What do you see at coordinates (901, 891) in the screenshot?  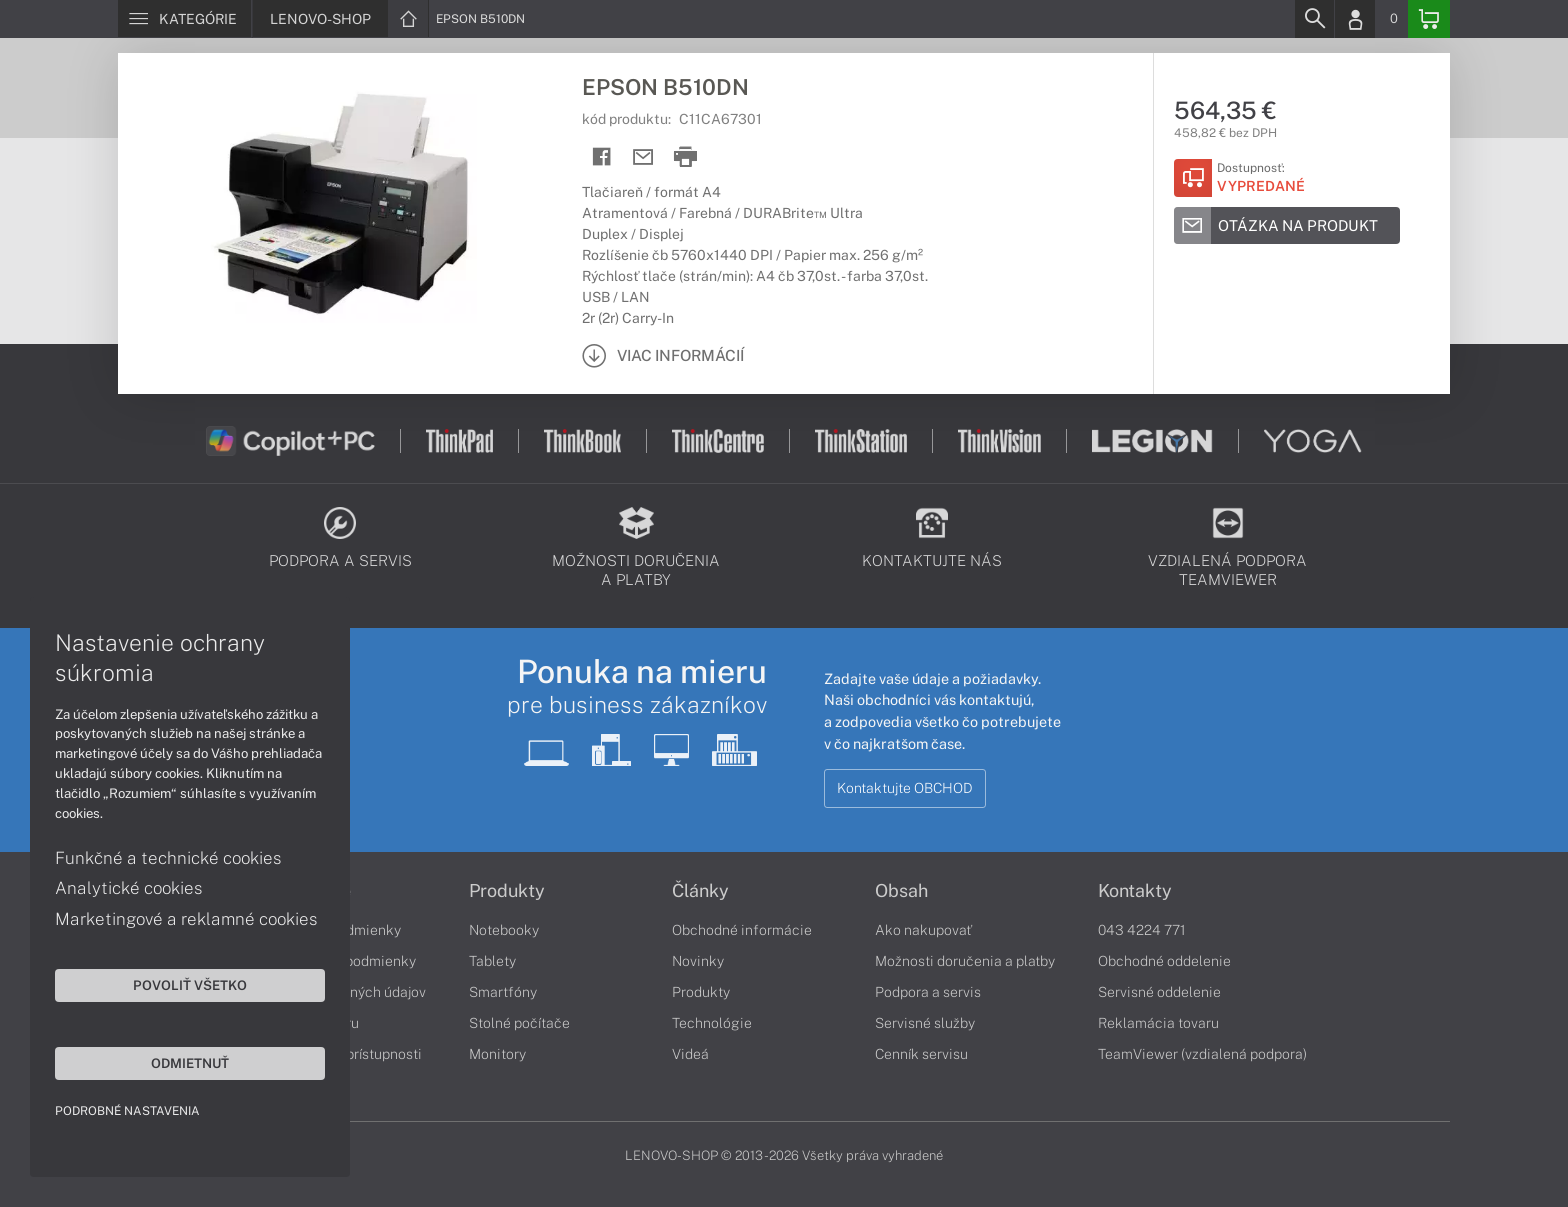 I see `Obsah` at bounding box center [901, 891].